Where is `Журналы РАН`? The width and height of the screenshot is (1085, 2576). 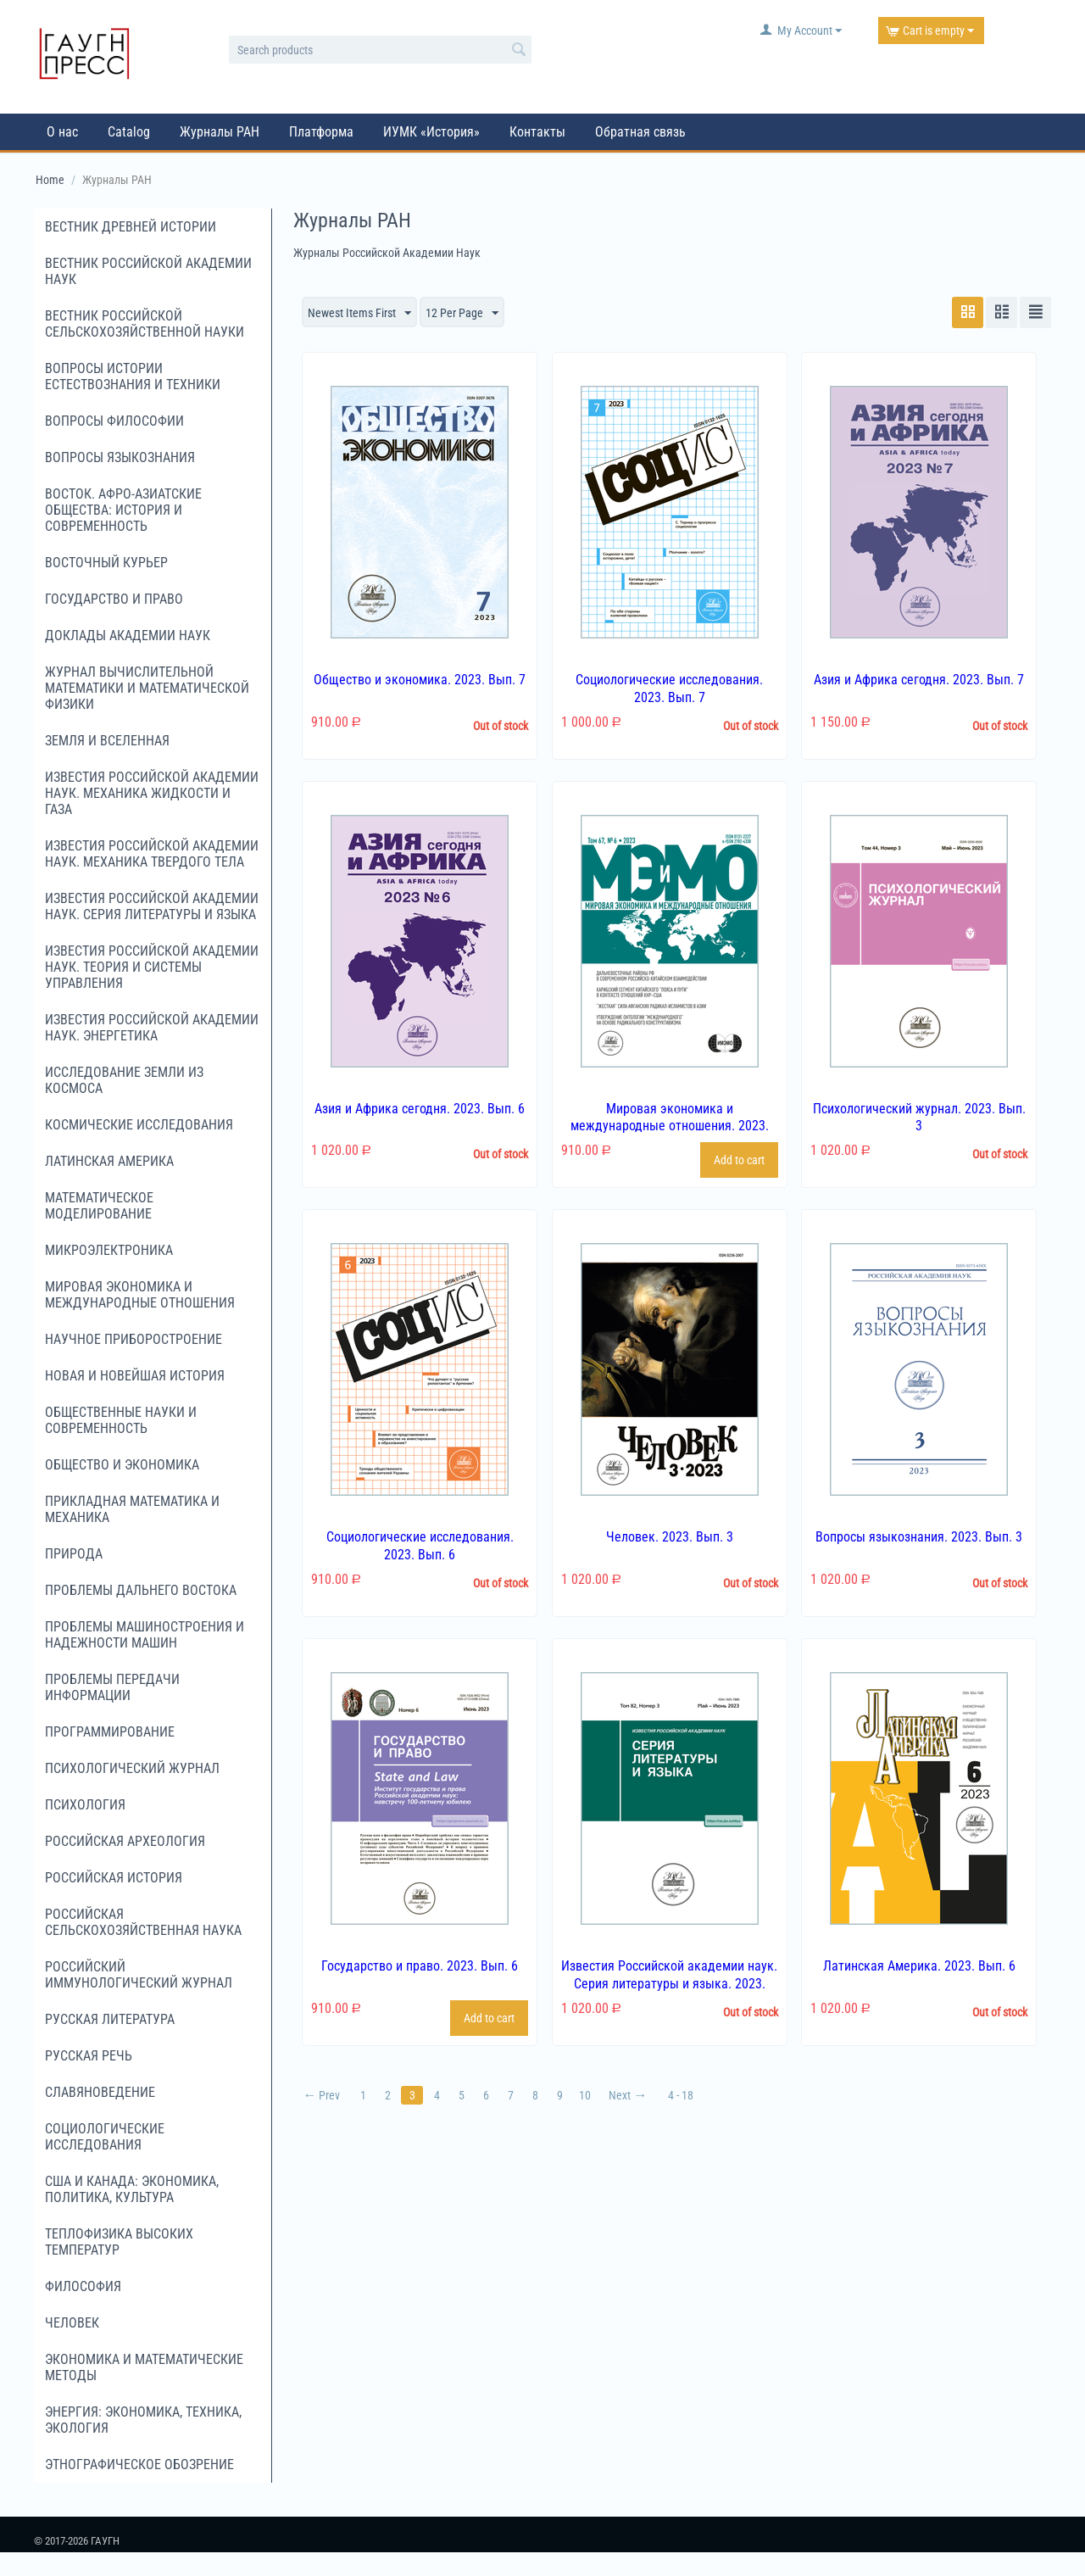
Журналы РАН is located at coordinates (219, 132).